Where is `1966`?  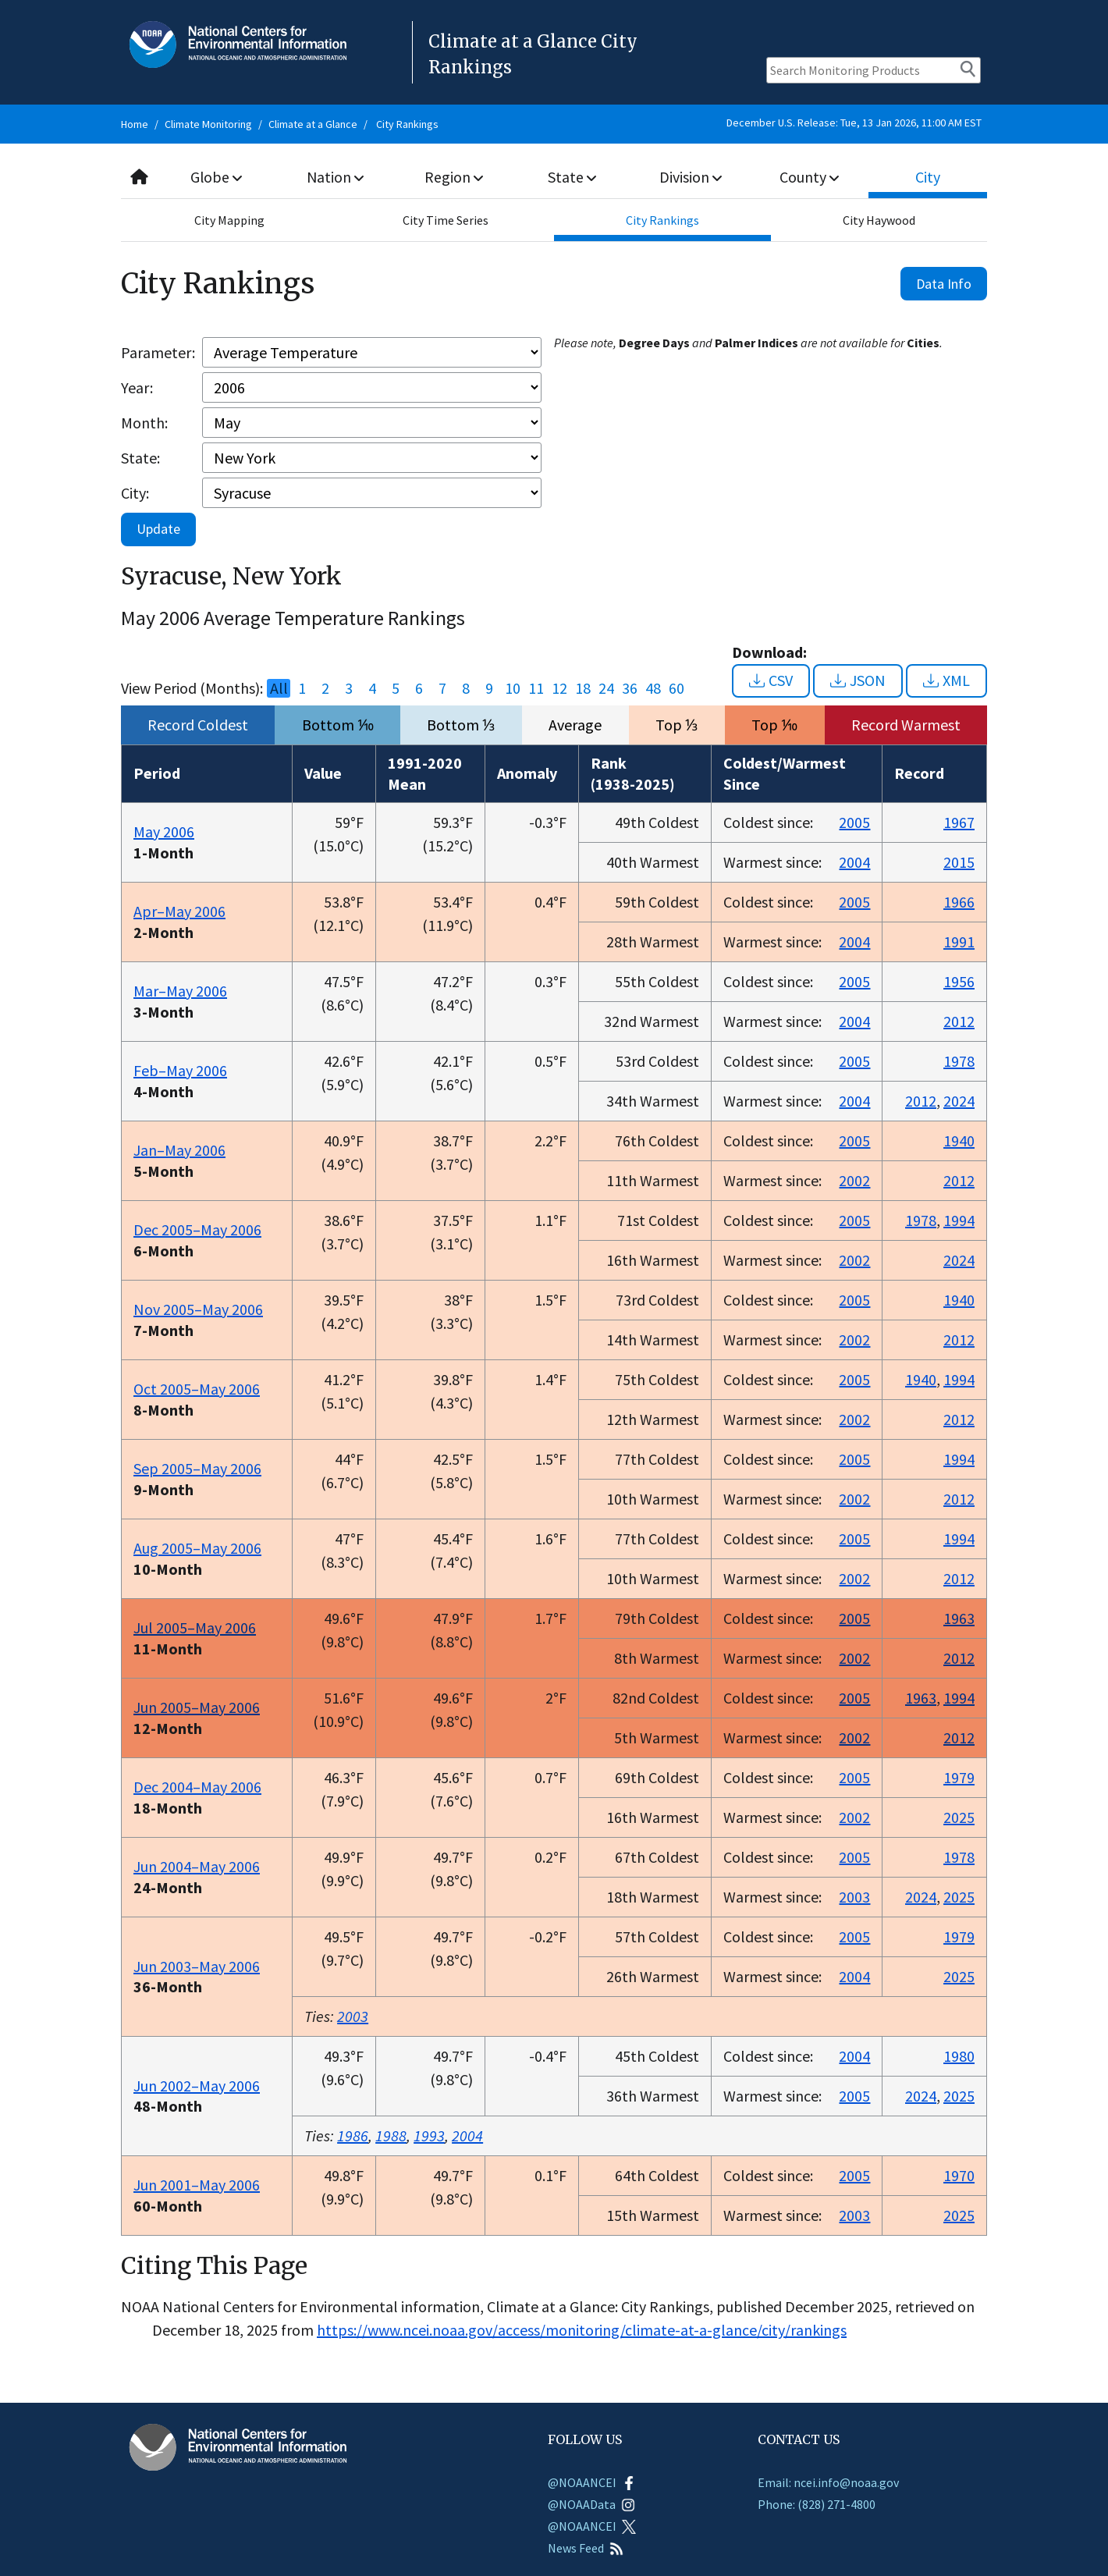
1966 is located at coordinates (959, 901).